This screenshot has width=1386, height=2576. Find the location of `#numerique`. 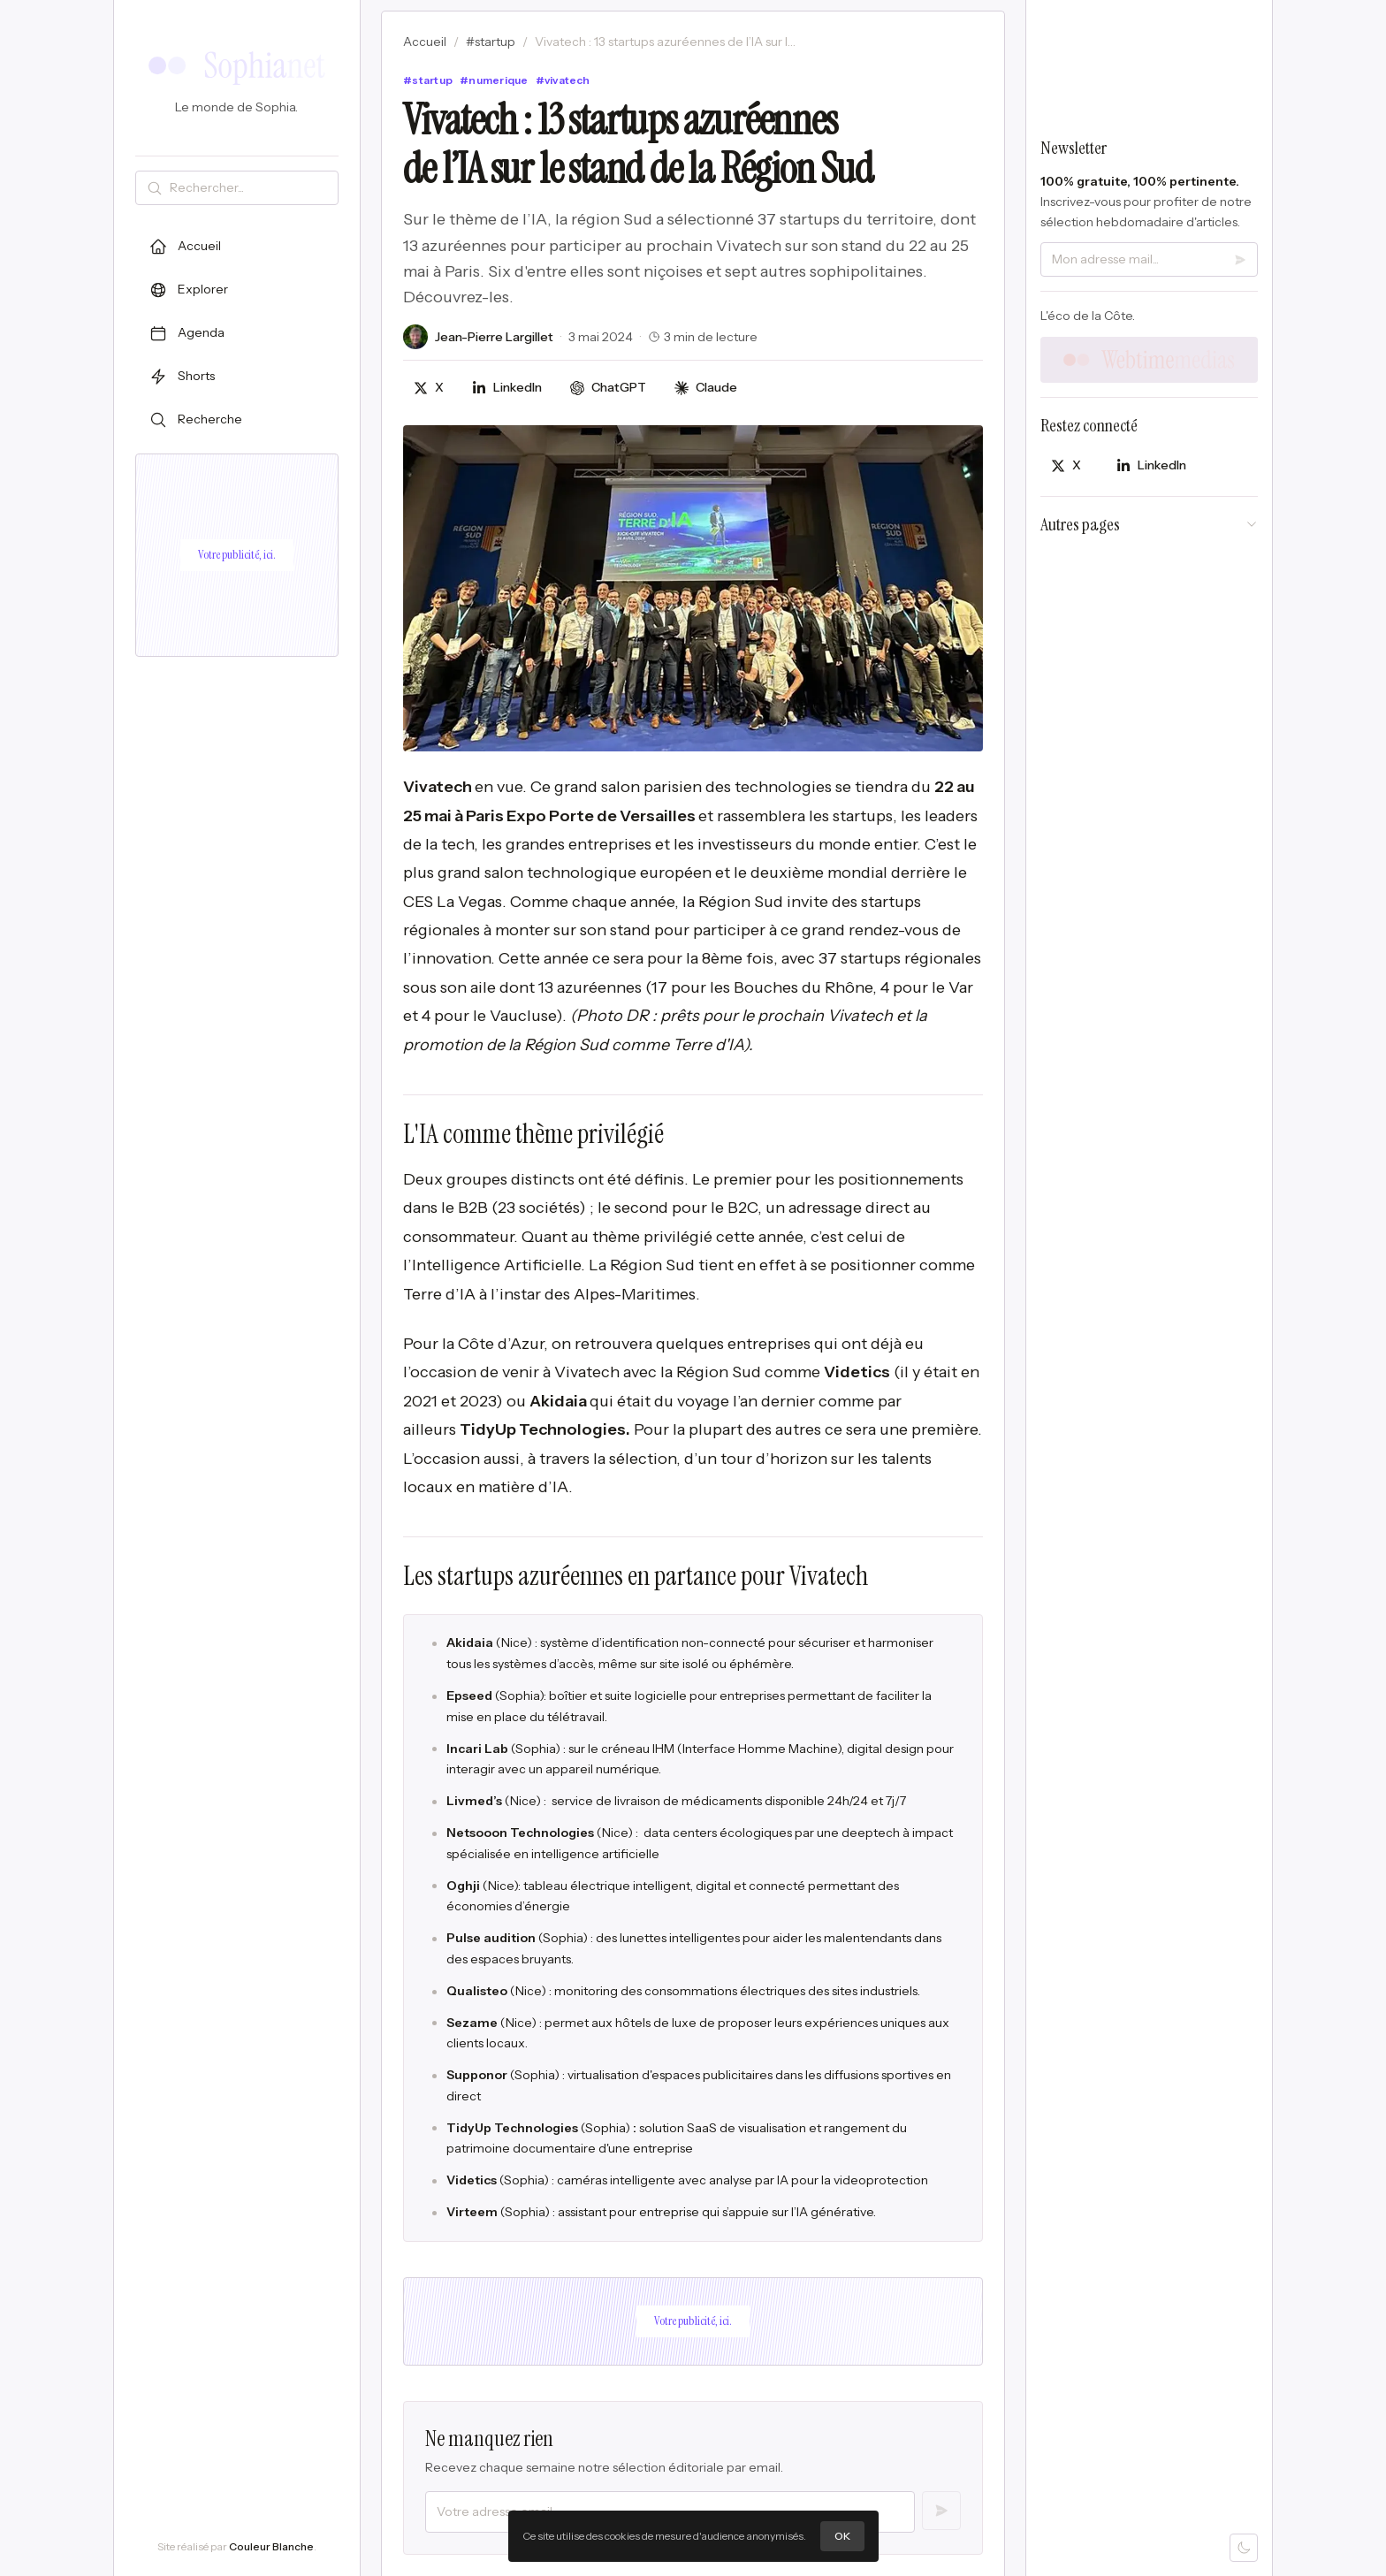

#numerique is located at coordinates (494, 80).